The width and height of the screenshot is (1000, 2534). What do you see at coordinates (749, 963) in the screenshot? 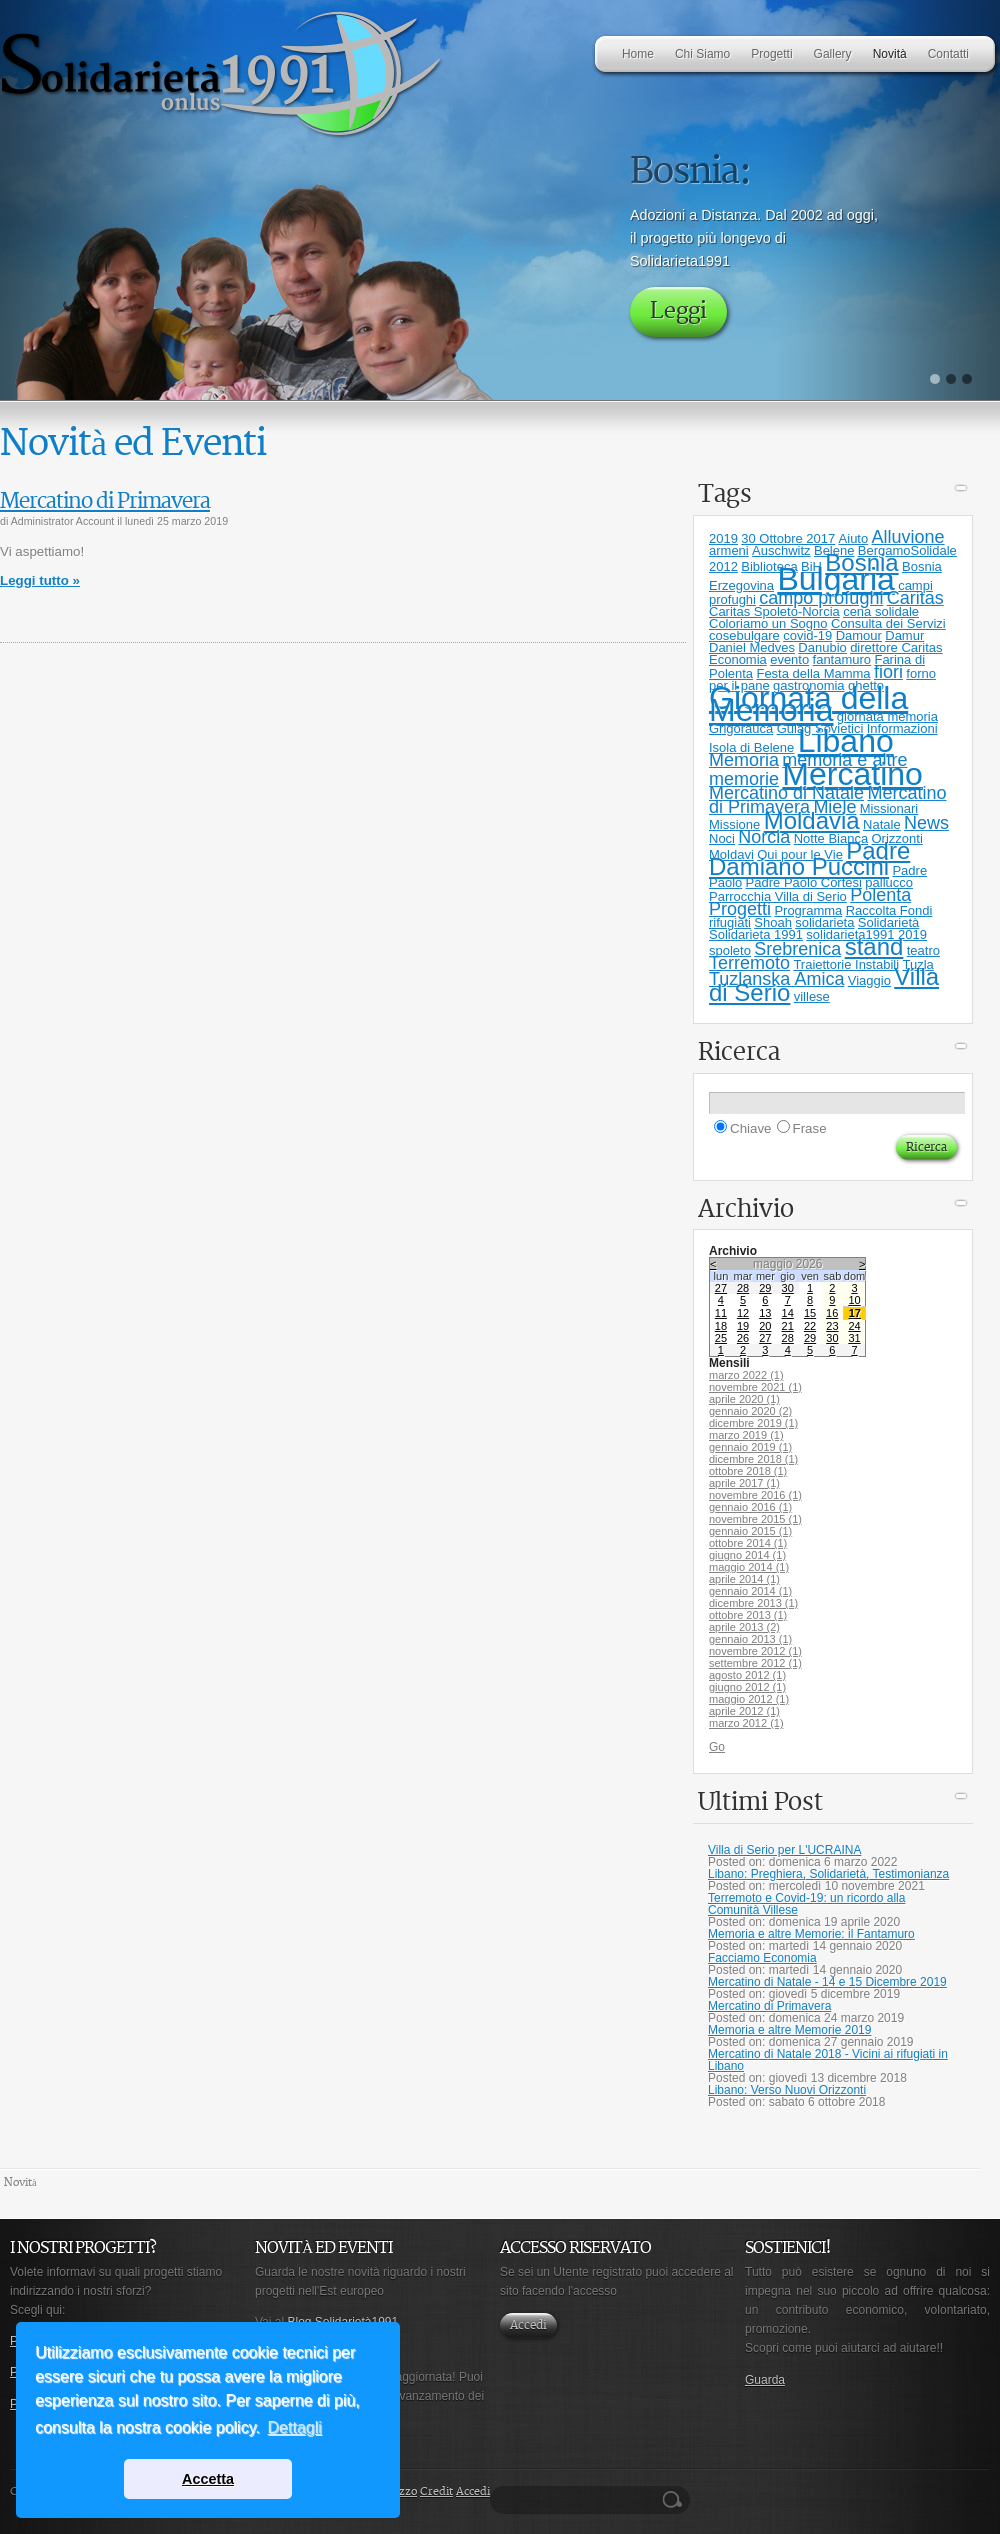
I see `Terremoto` at bounding box center [749, 963].